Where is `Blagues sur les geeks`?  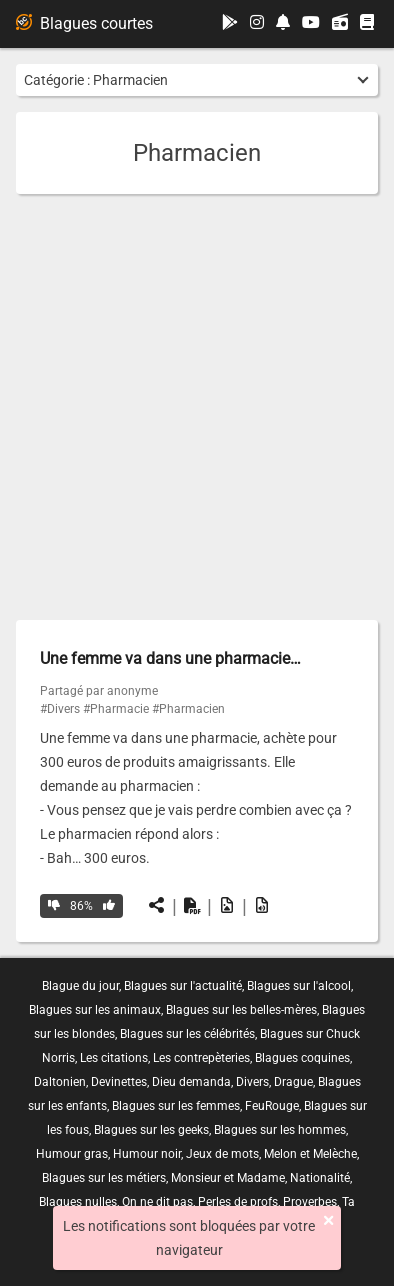
Blagues sur les geeks is located at coordinates (151, 1130).